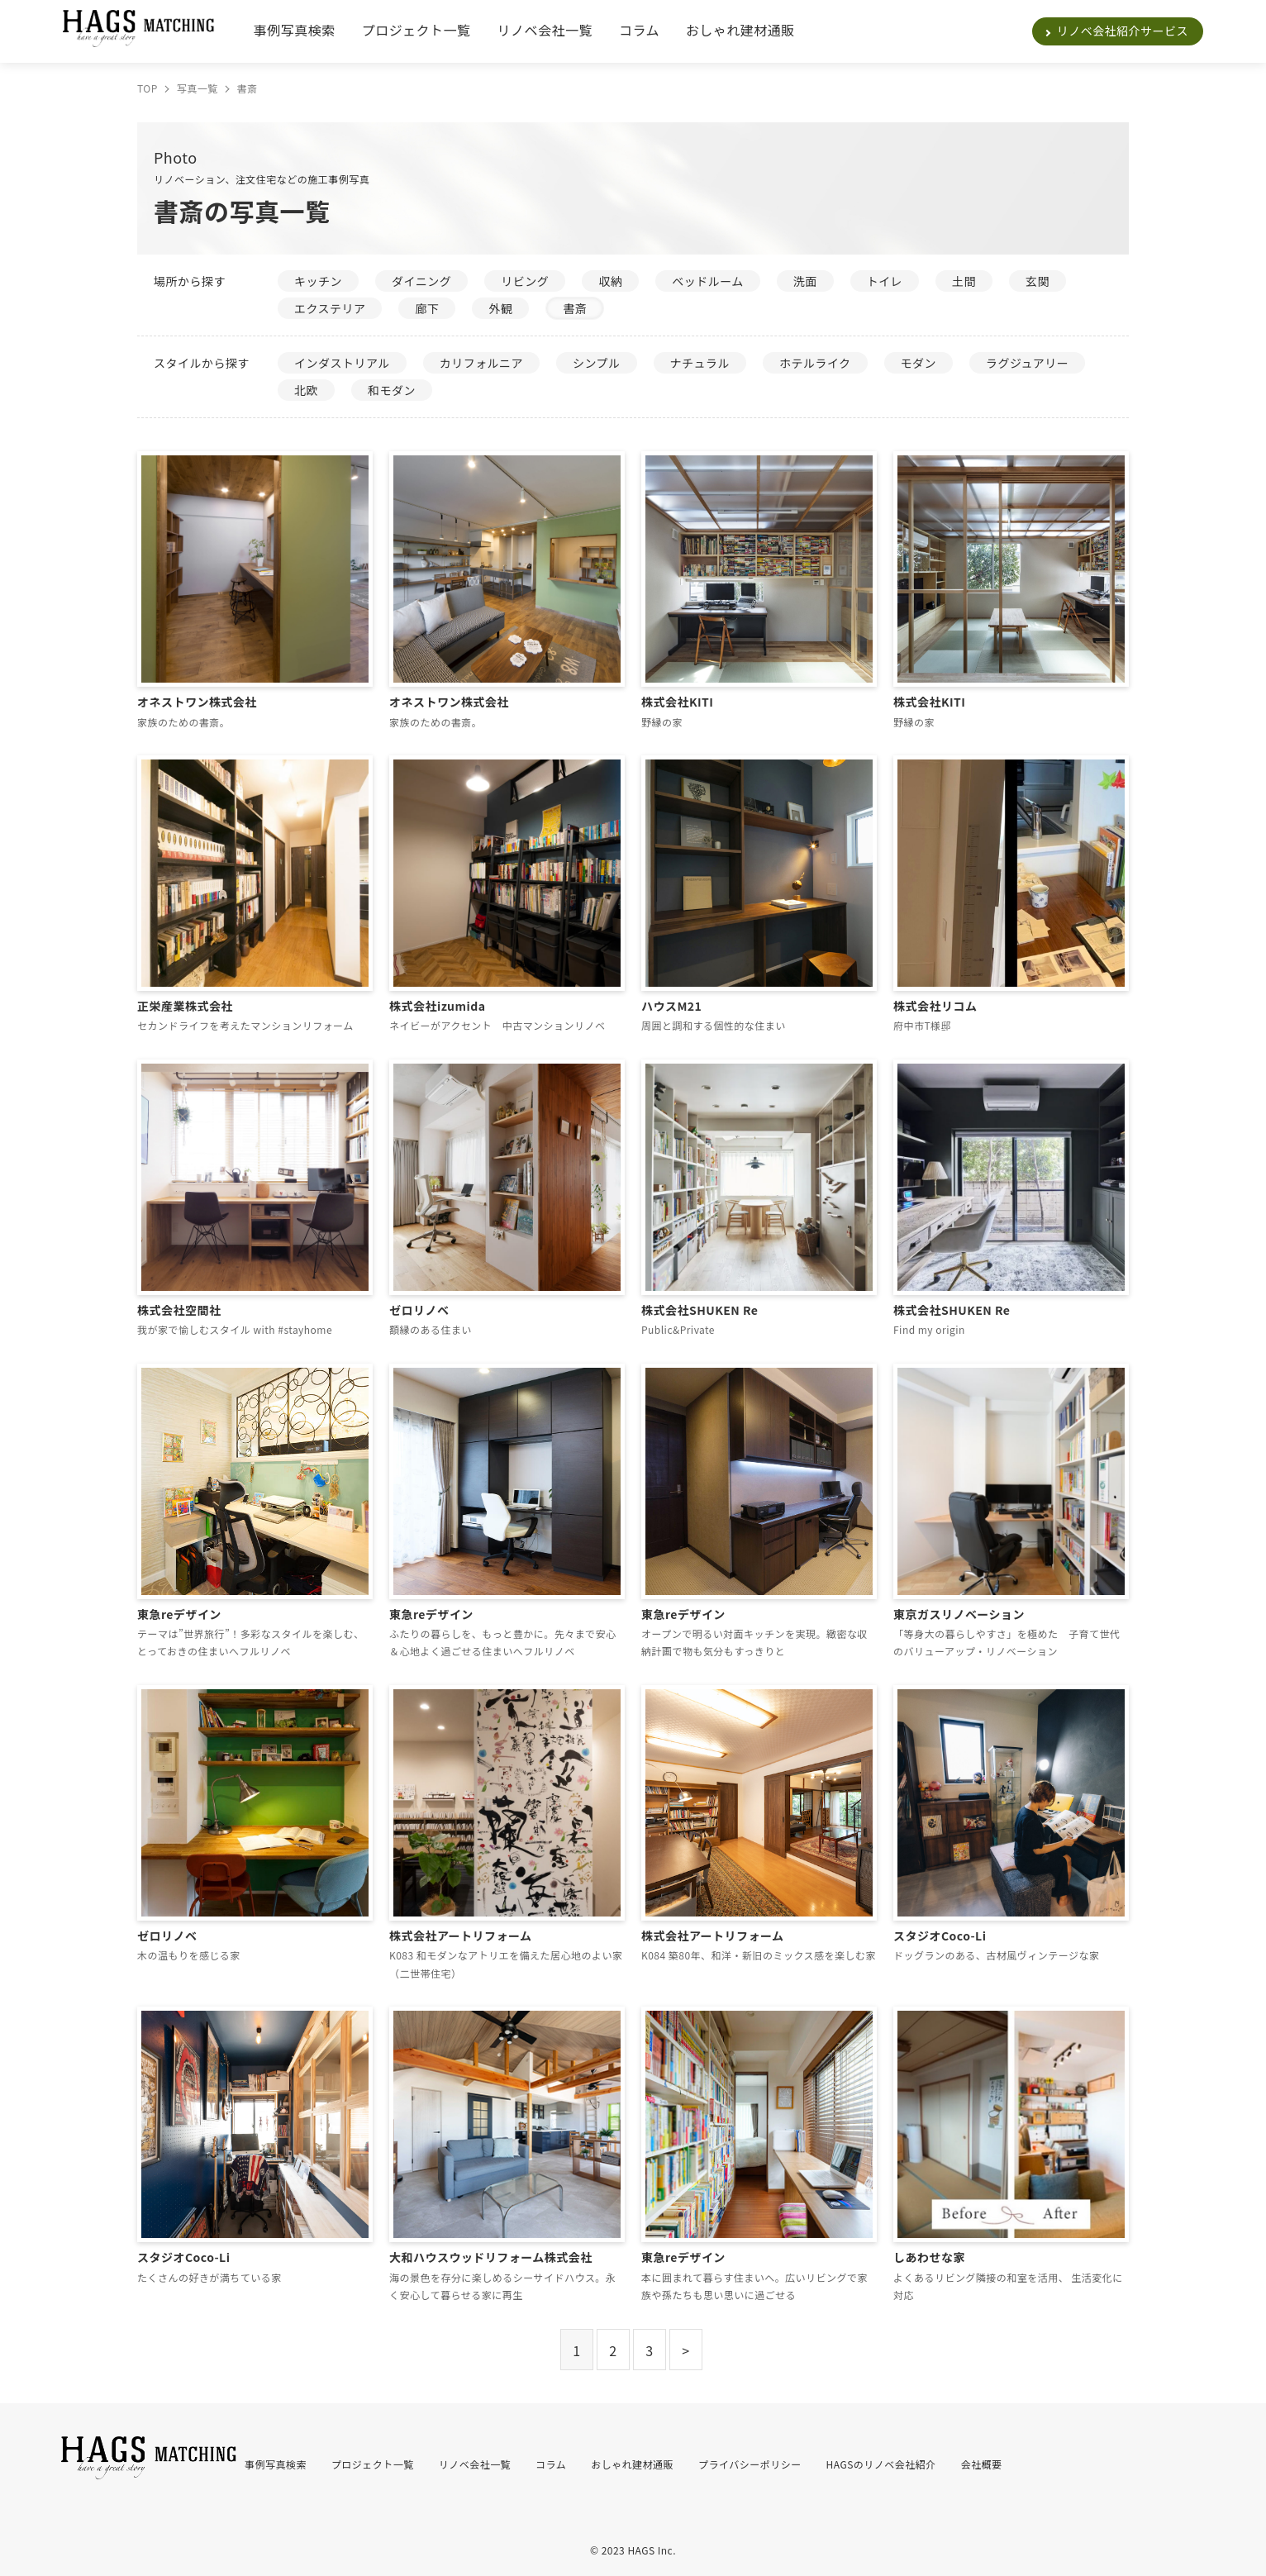 The width and height of the screenshot is (1266, 2576). I want to click on リノベ会社一覧, so click(545, 30).